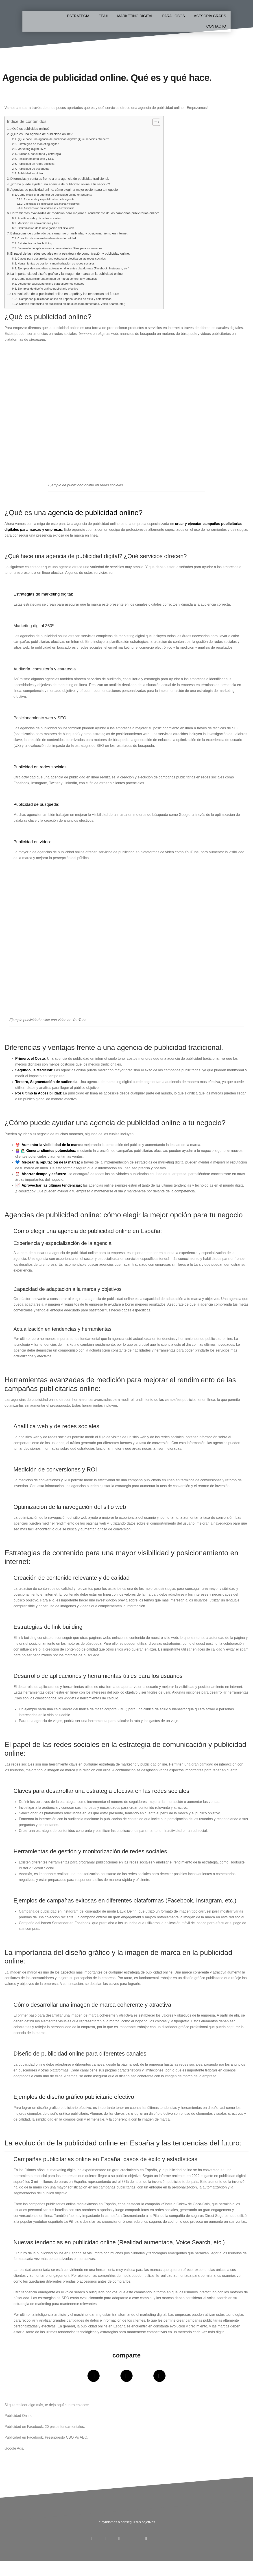 This screenshot has width=253, height=2576. Describe the element at coordinates (84, 213) in the screenshot. I see `Herramientas avanzadas de medición para mejorar el rendimiento de las campañas publicitarias online:` at that location.